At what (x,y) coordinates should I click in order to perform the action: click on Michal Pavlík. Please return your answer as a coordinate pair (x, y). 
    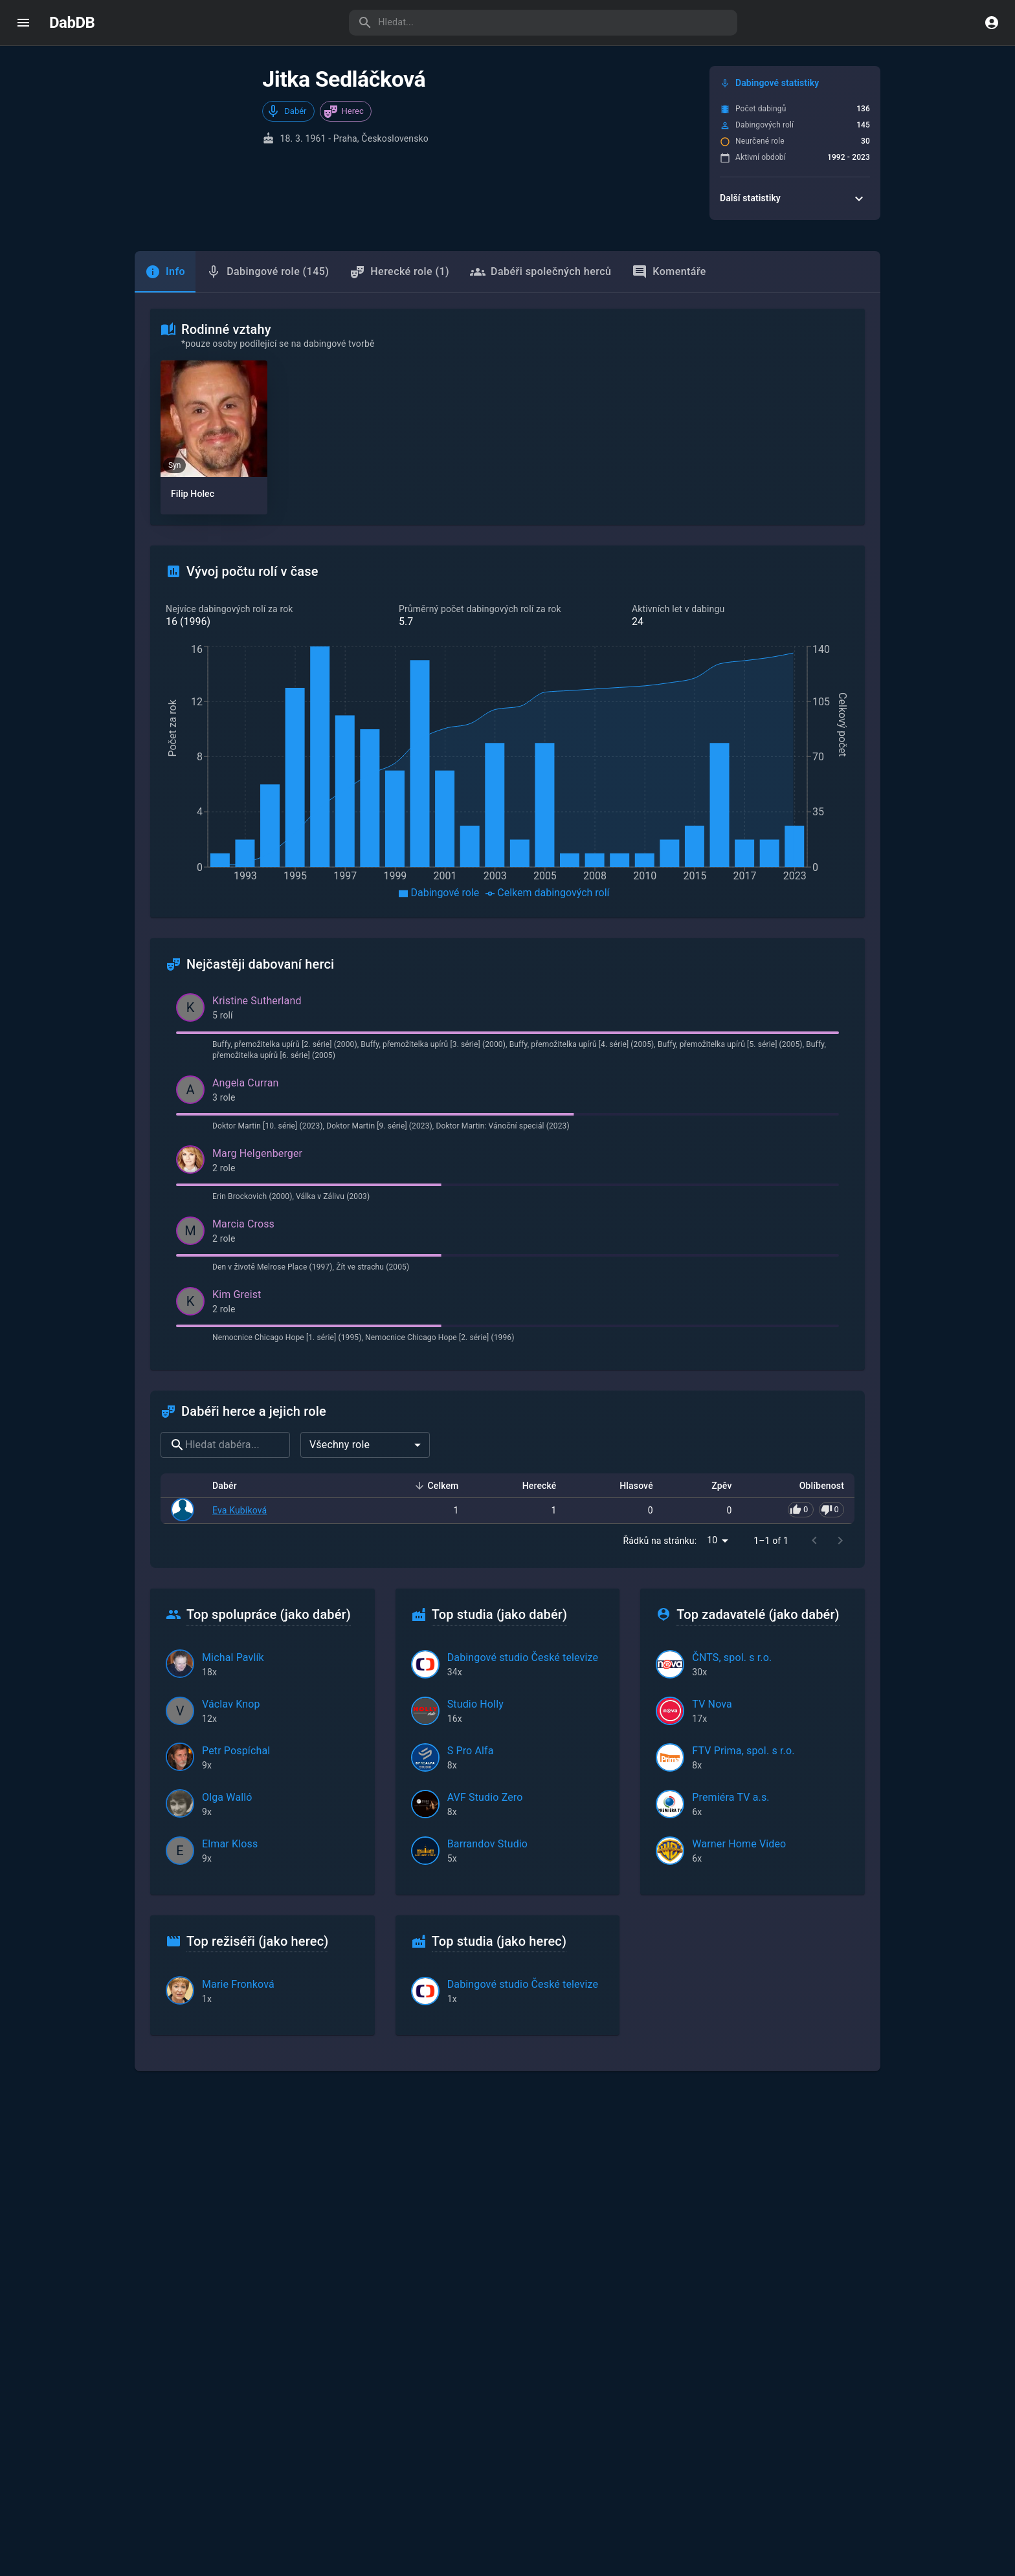
    Looking at the image, I should click on (233, 1657).